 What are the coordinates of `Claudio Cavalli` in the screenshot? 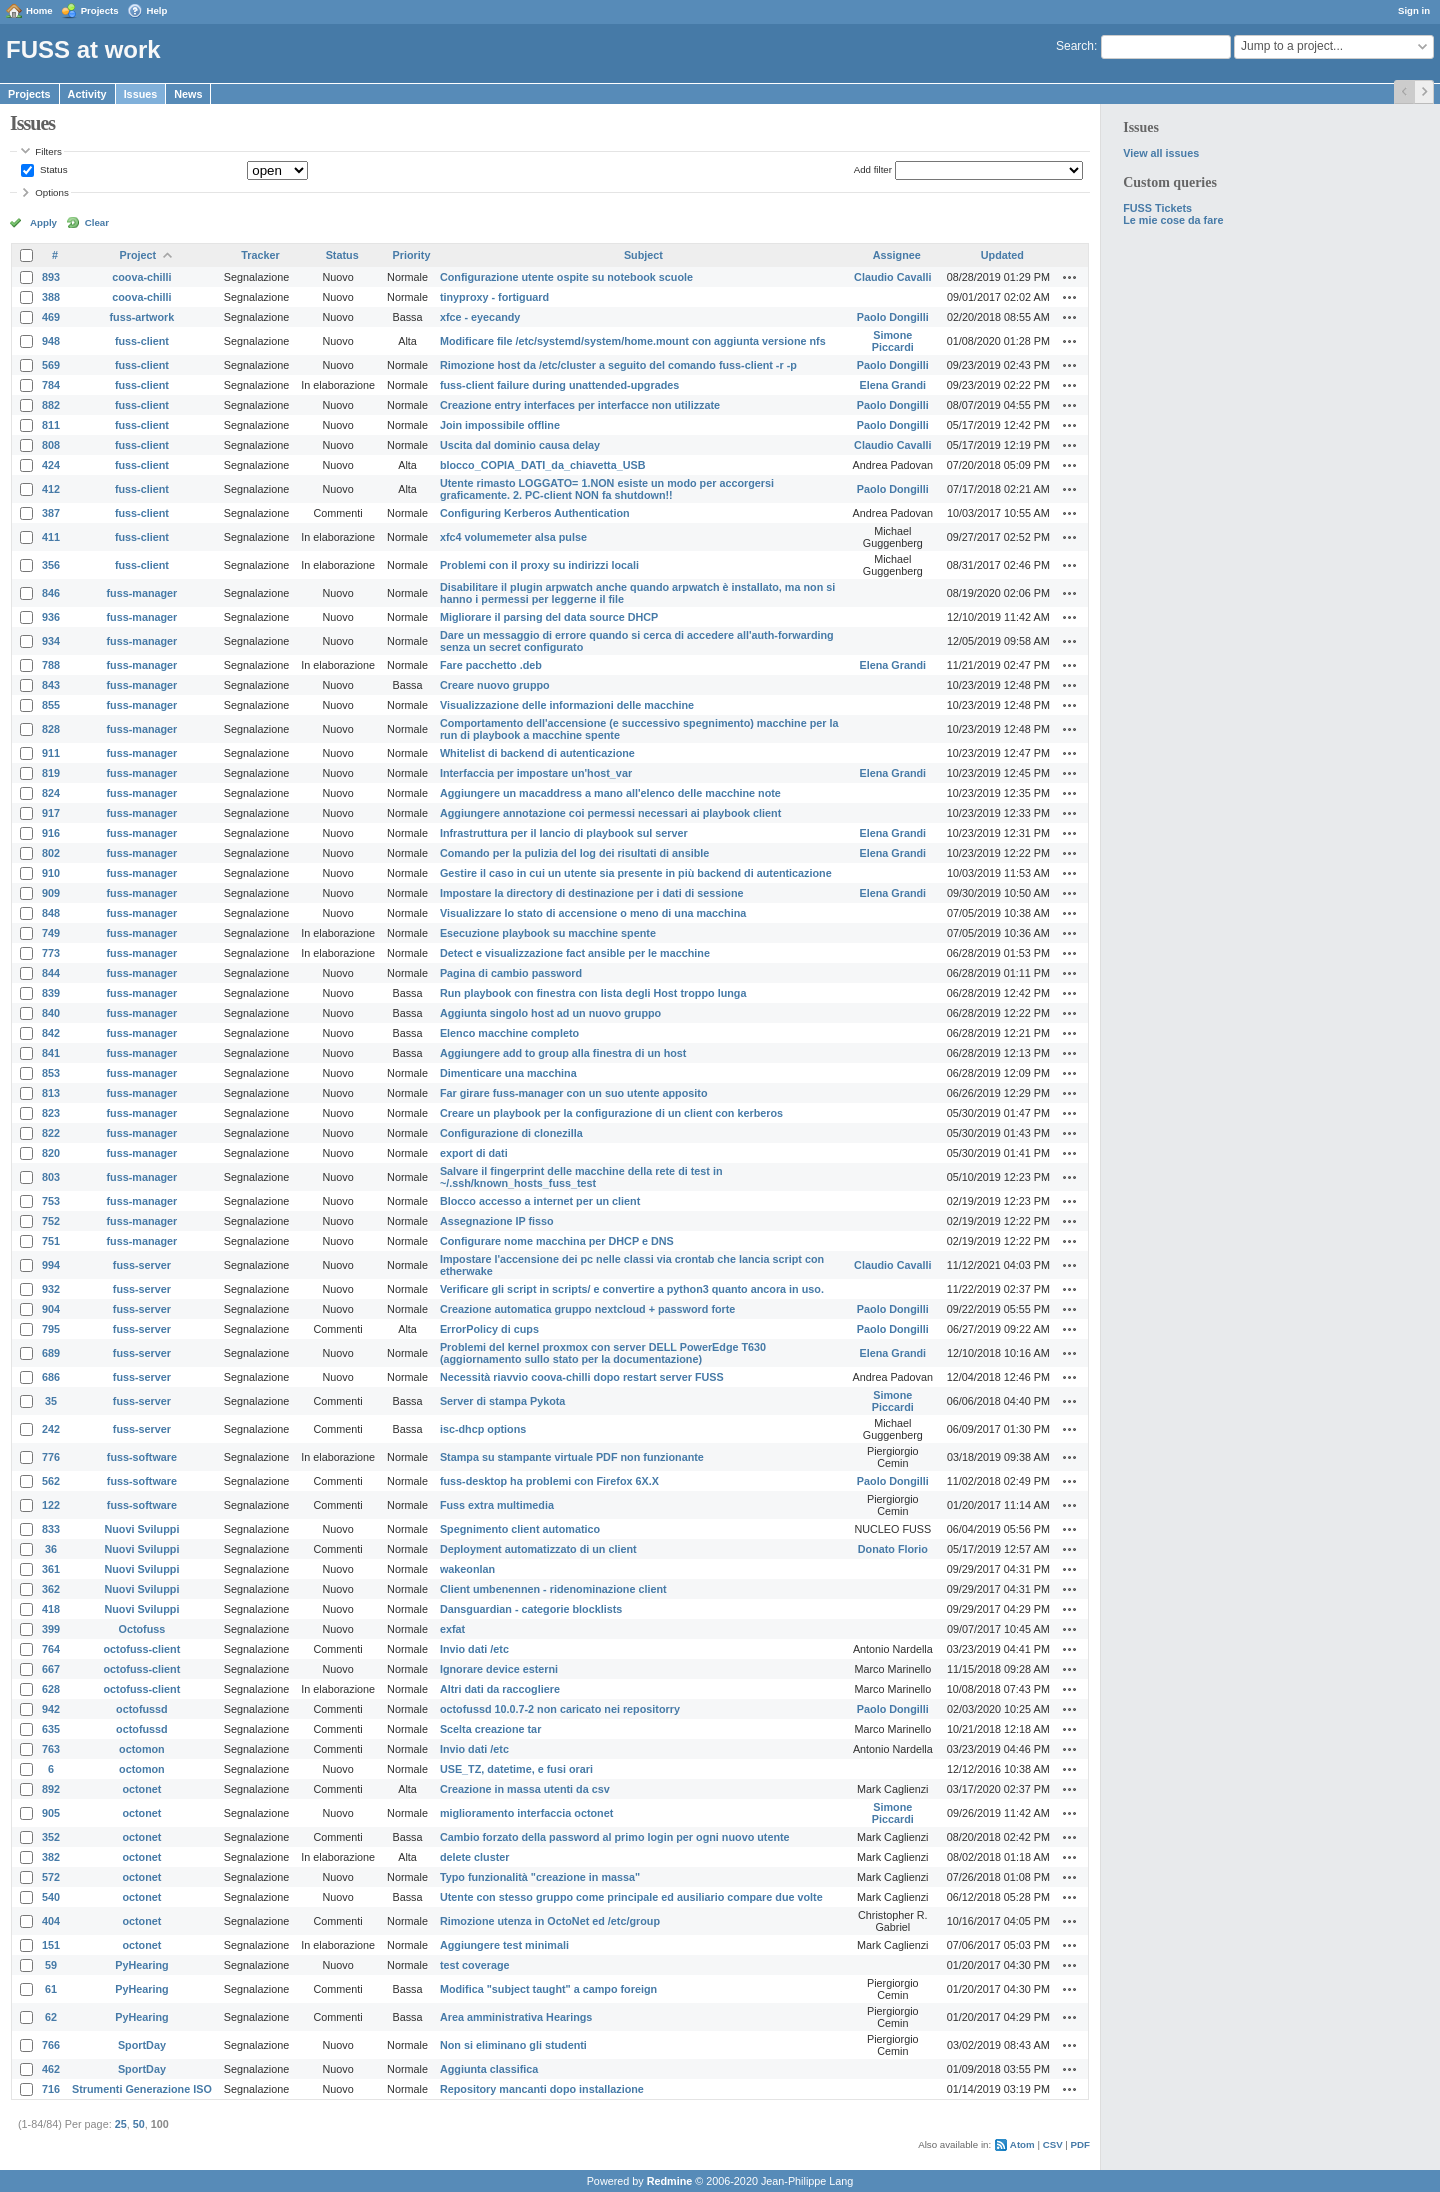 It's located at (892, 277).